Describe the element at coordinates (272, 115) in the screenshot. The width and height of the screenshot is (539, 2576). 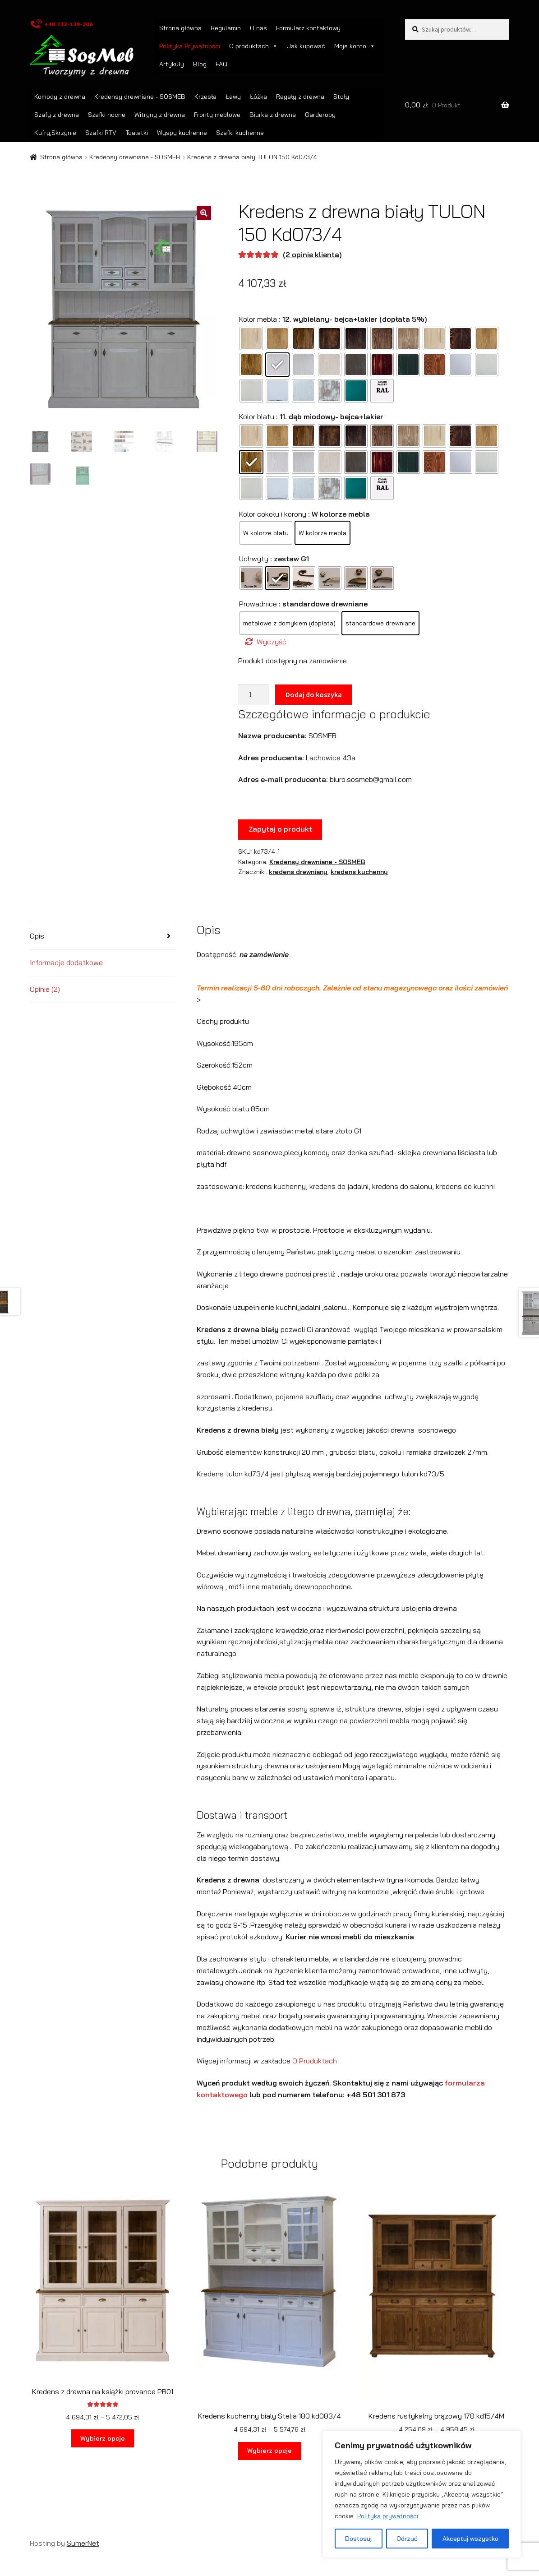
I see `Biurka z drewna` at that location.